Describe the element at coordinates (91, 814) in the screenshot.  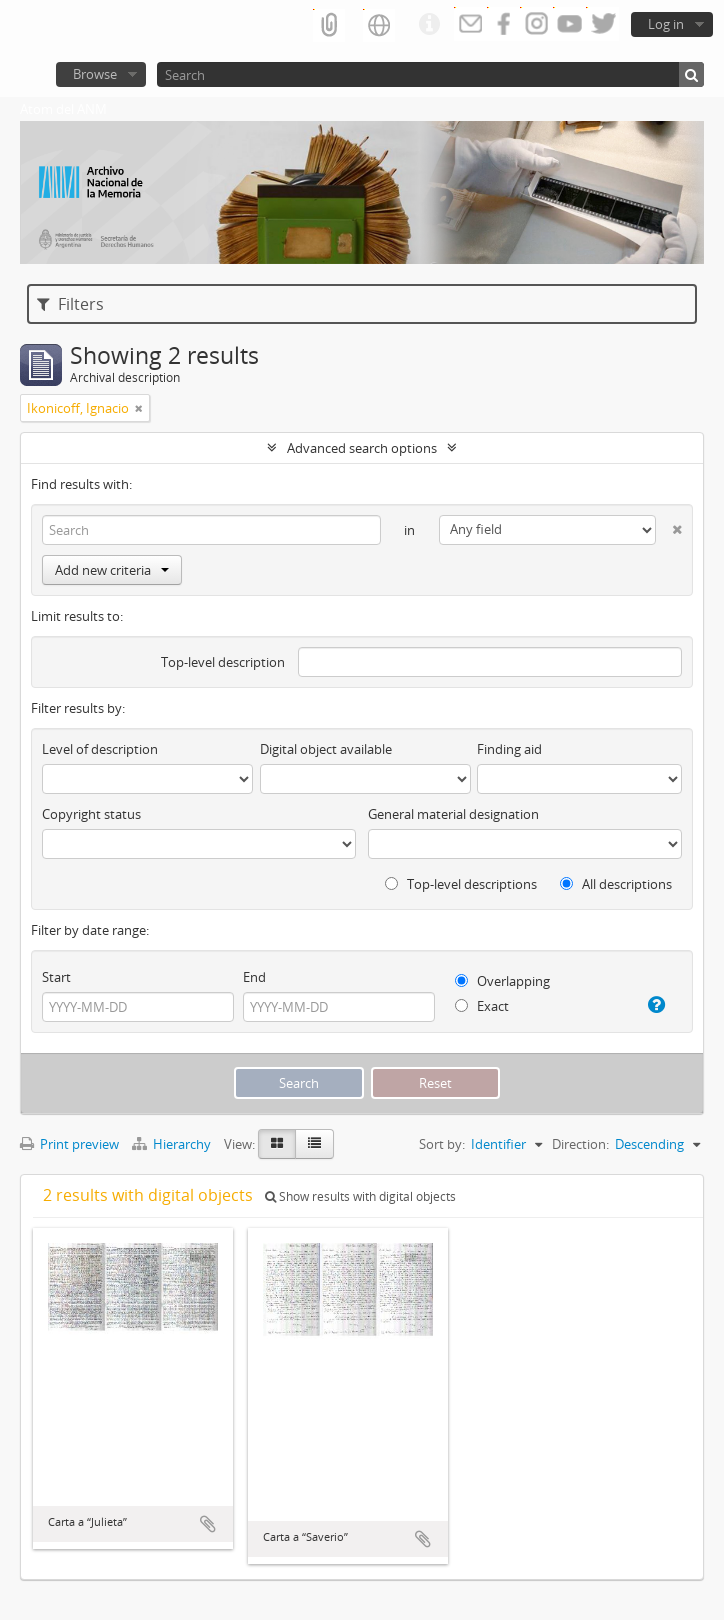
I see `Copyright status` at that location.